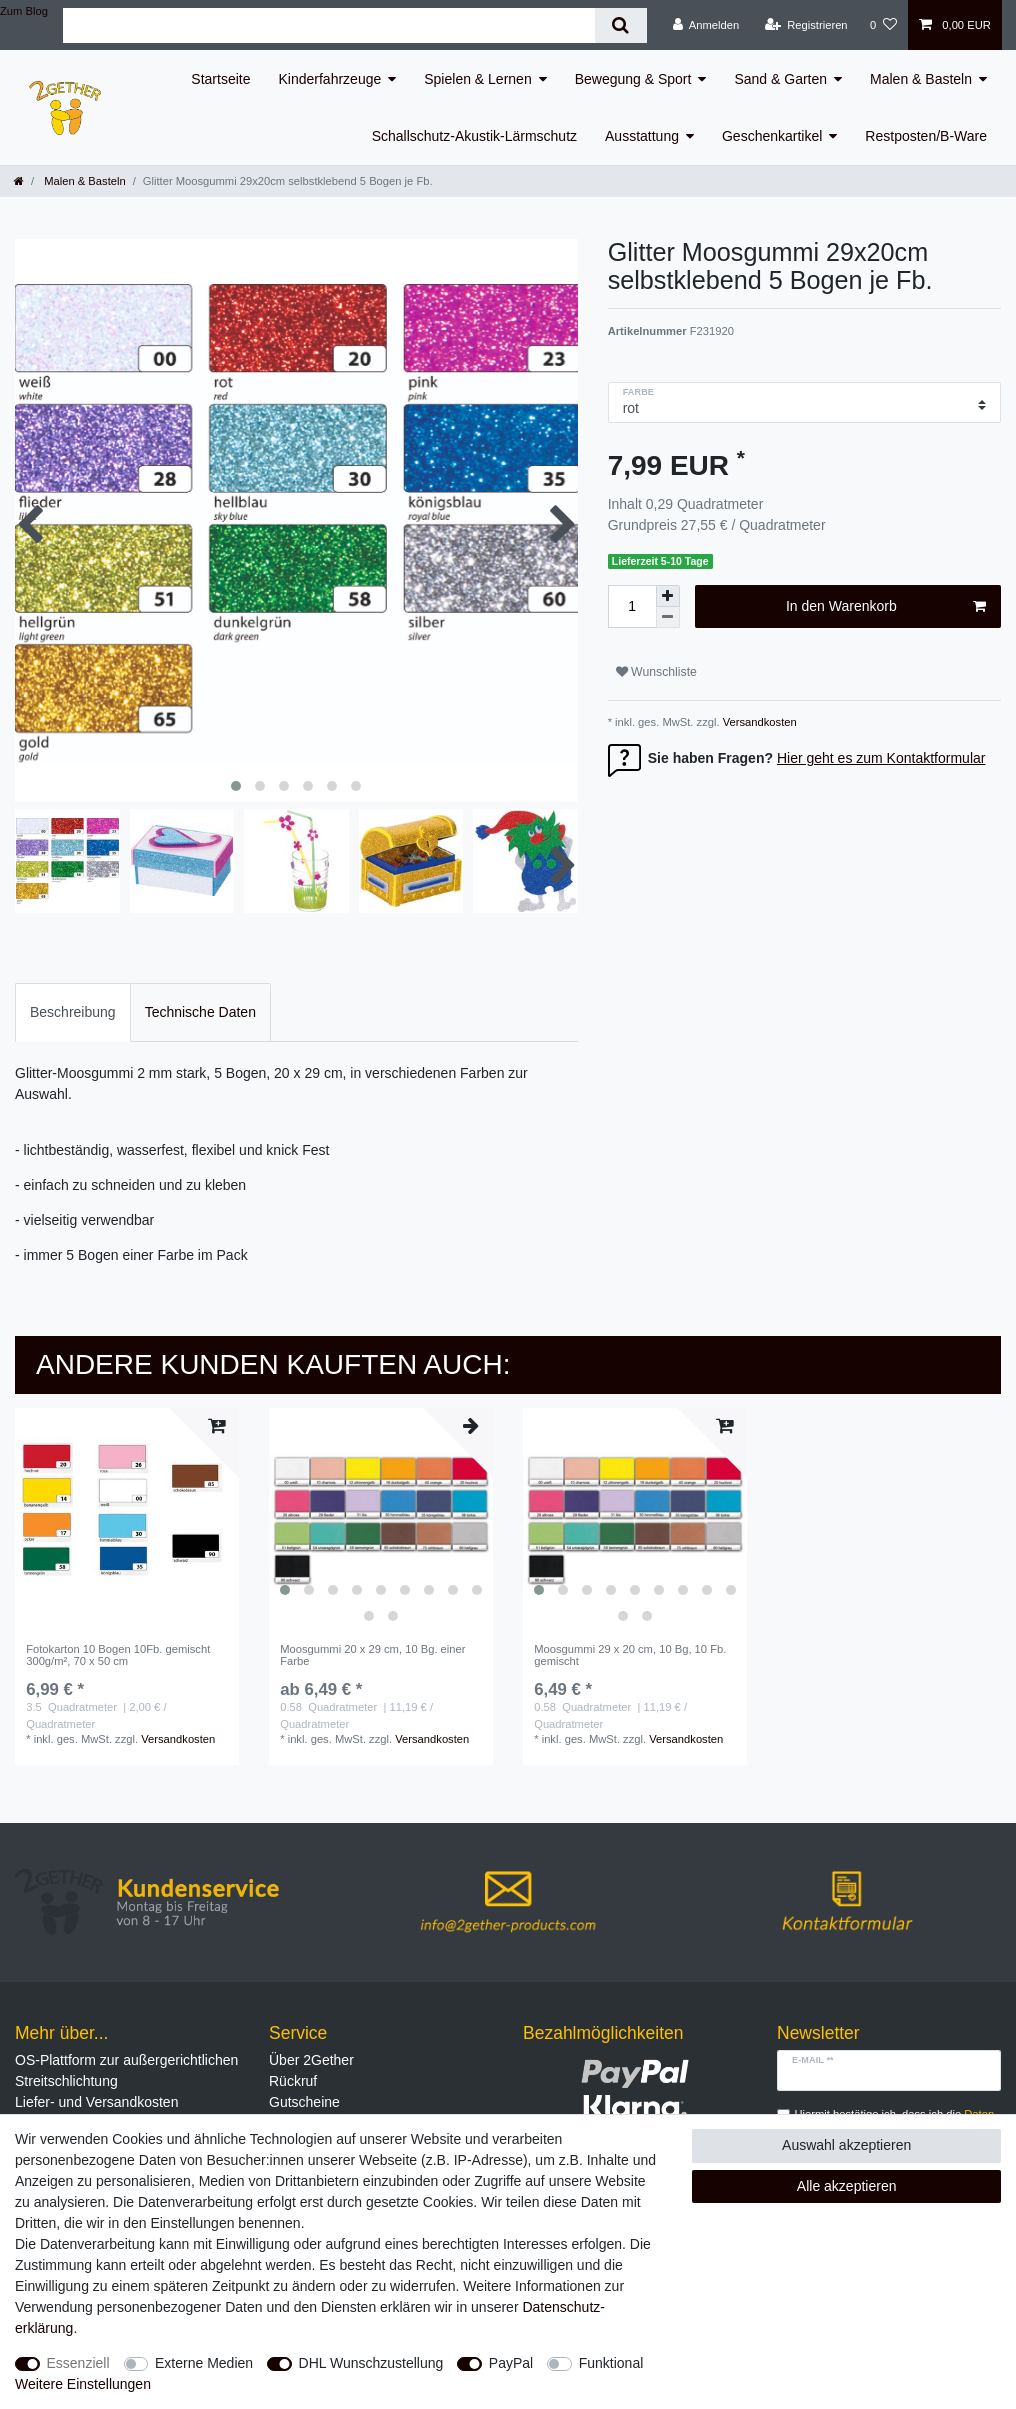  Describe the element at coordinates (381, 1520) in the screenshot. I see `[listbox]` at that location.